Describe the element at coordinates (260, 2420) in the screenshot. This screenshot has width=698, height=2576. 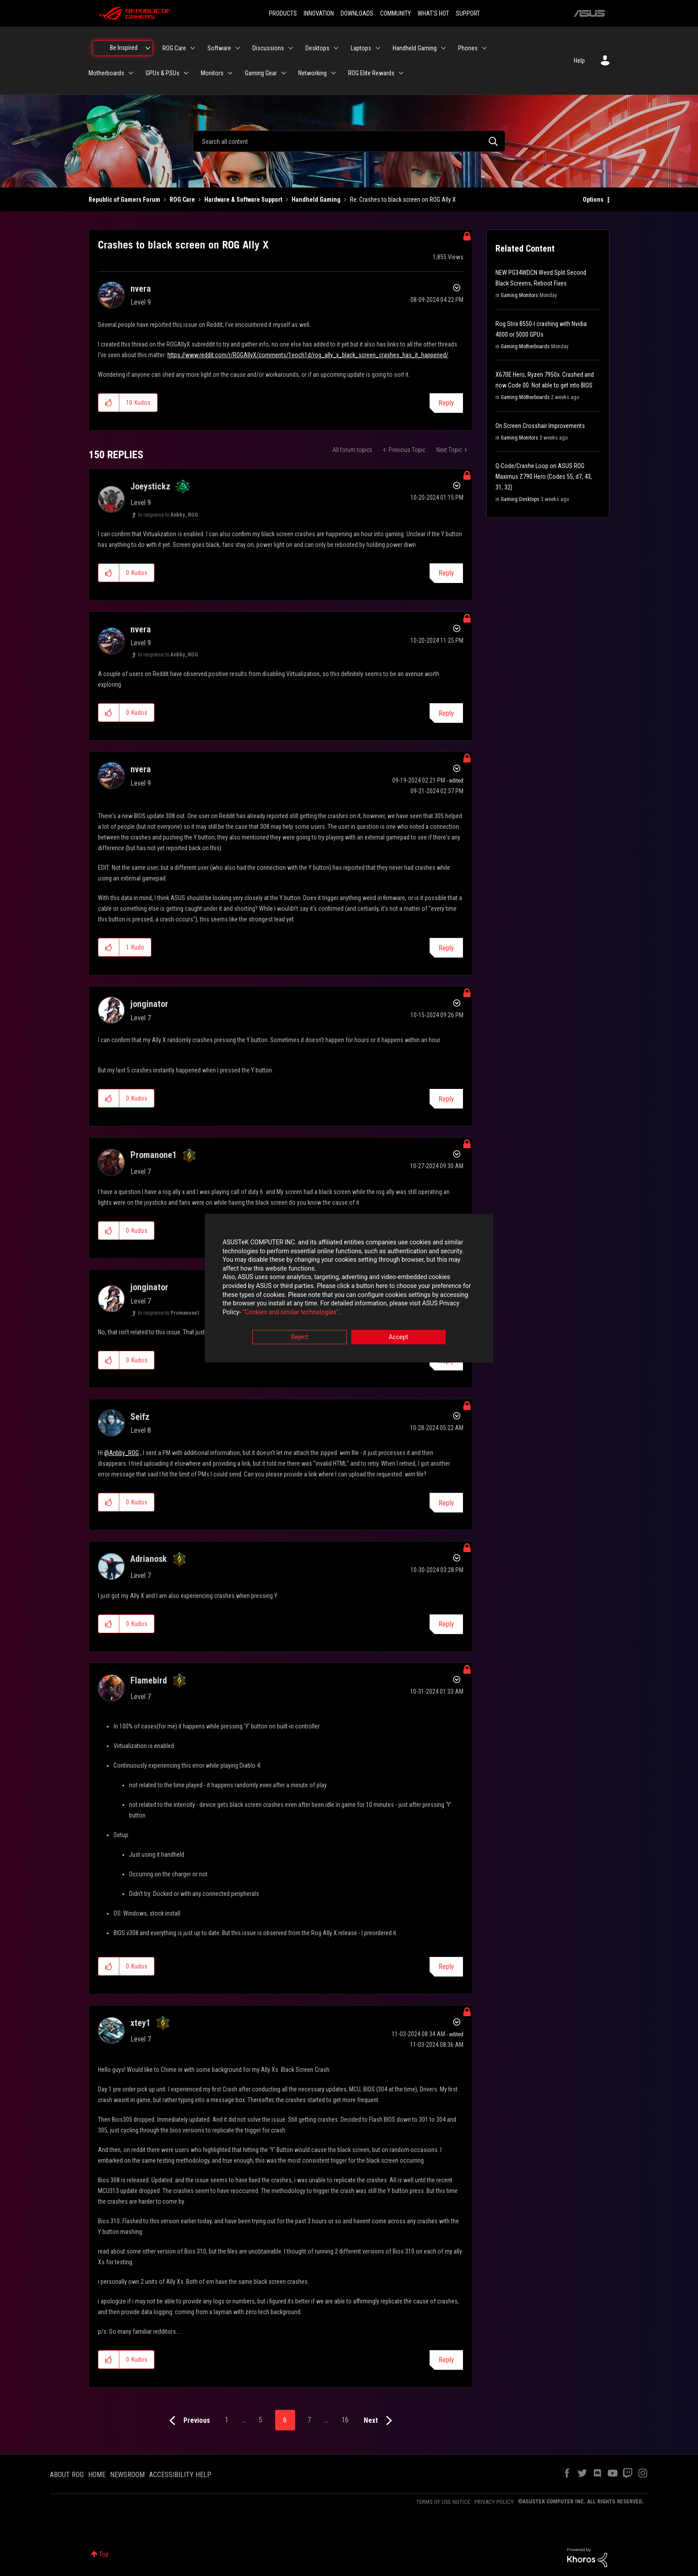
I see `5 [Page 5]` at that location.